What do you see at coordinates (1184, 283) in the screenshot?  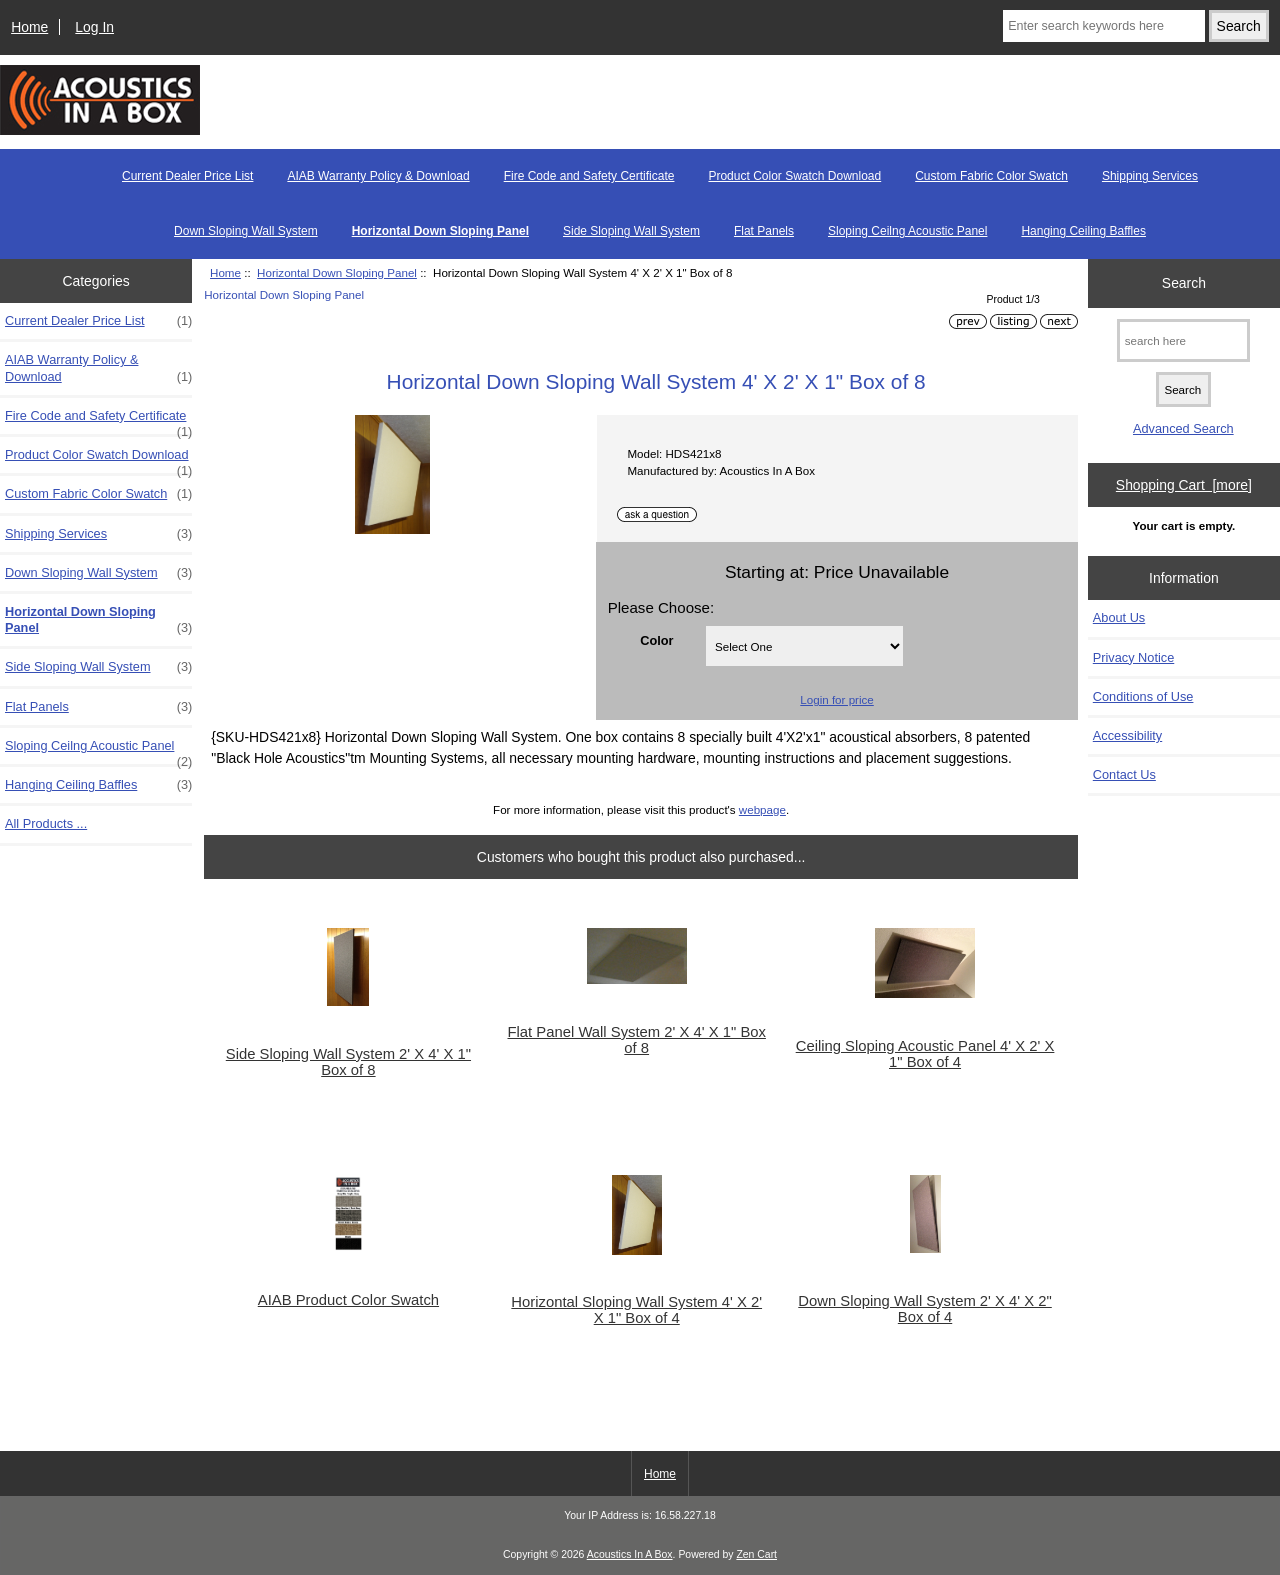 I see `Search` at bounding box center [1184, 283].